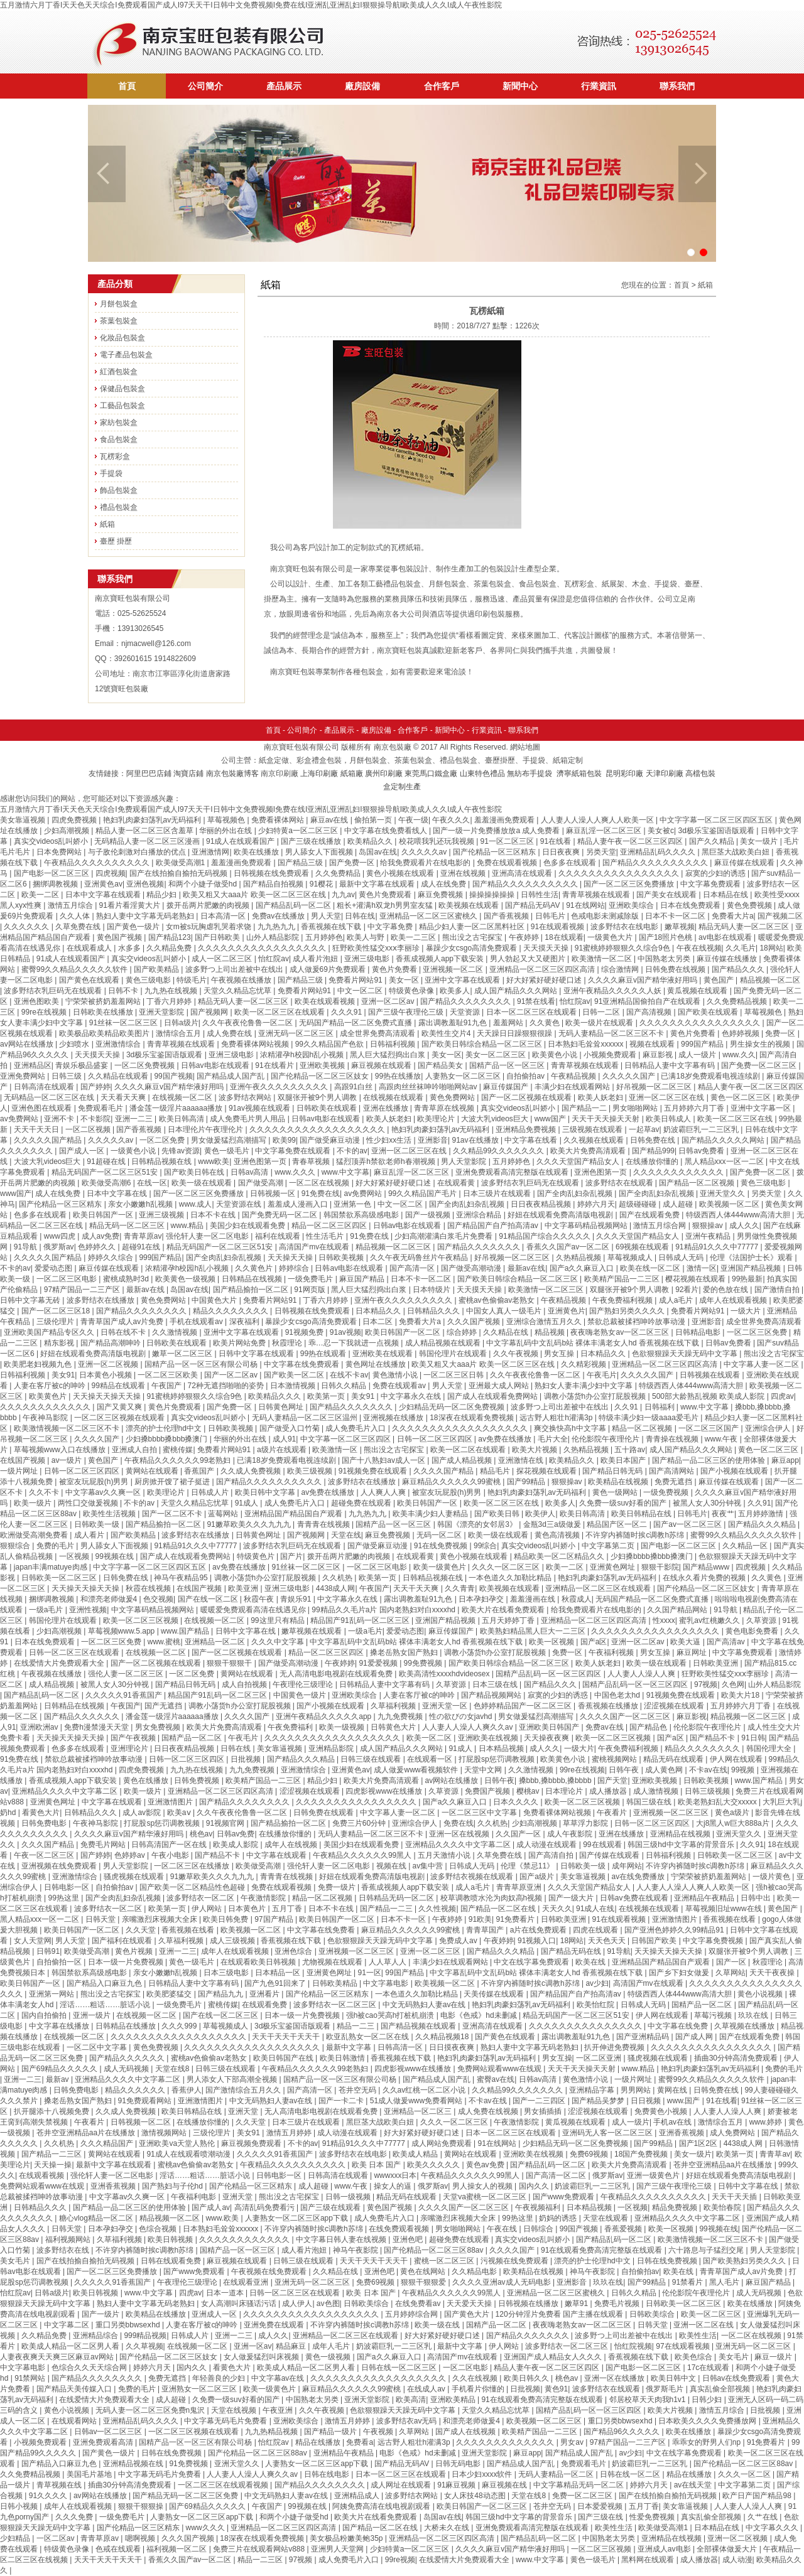 This screenshot has height=2576, width=804. I want to click on 99精品久久毛片a片 国内老熟妇对白xxxxhd, so click(384, 1609).